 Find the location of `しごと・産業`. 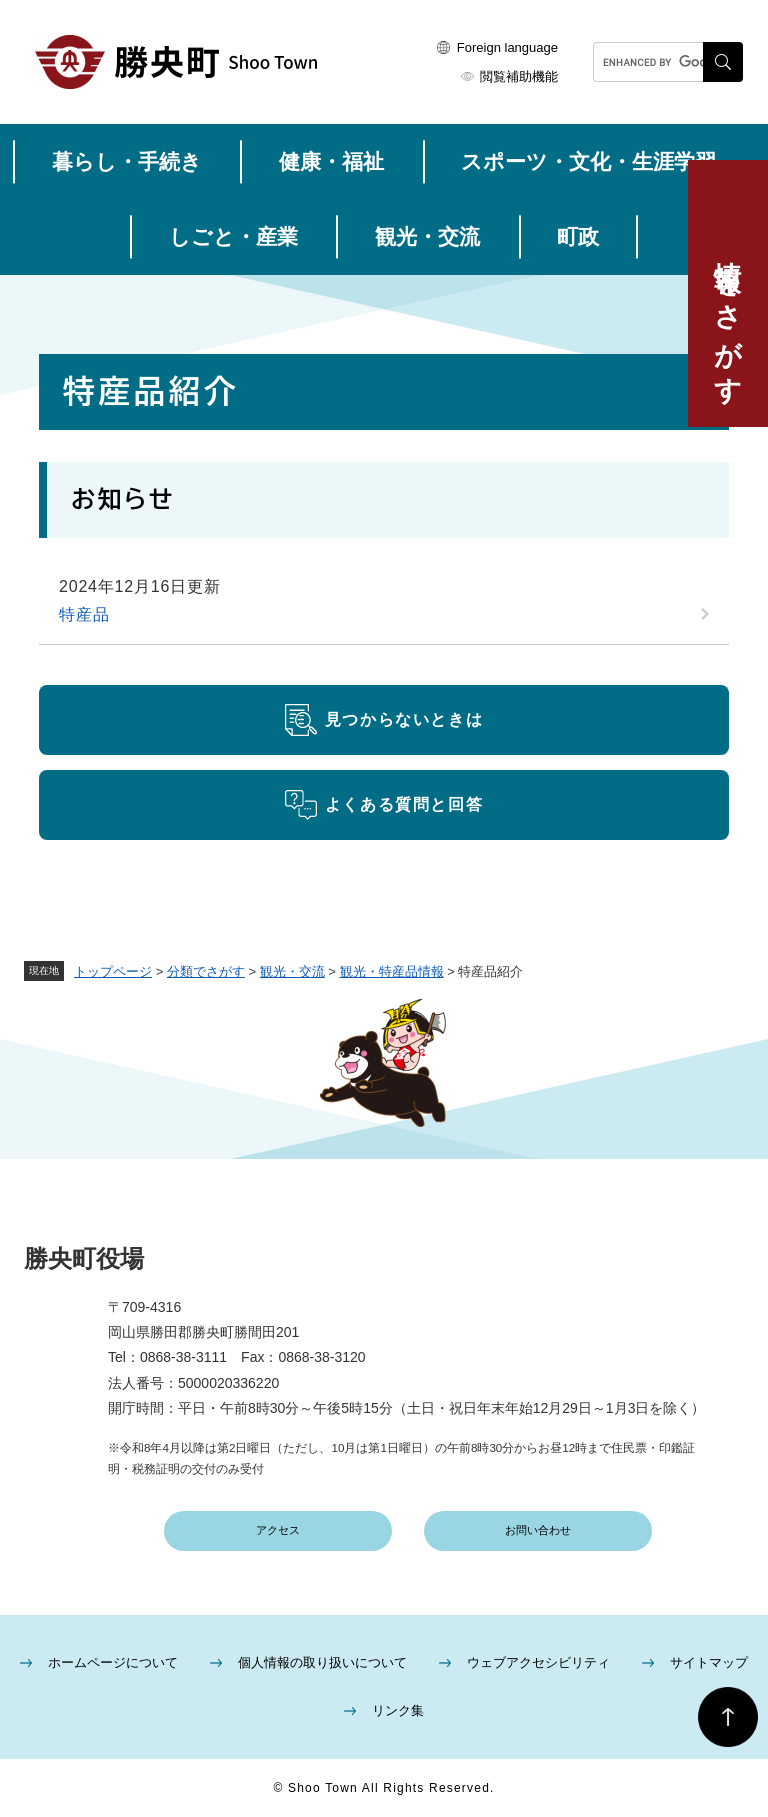

しごと・産業 is located at coordinates (233, 236).